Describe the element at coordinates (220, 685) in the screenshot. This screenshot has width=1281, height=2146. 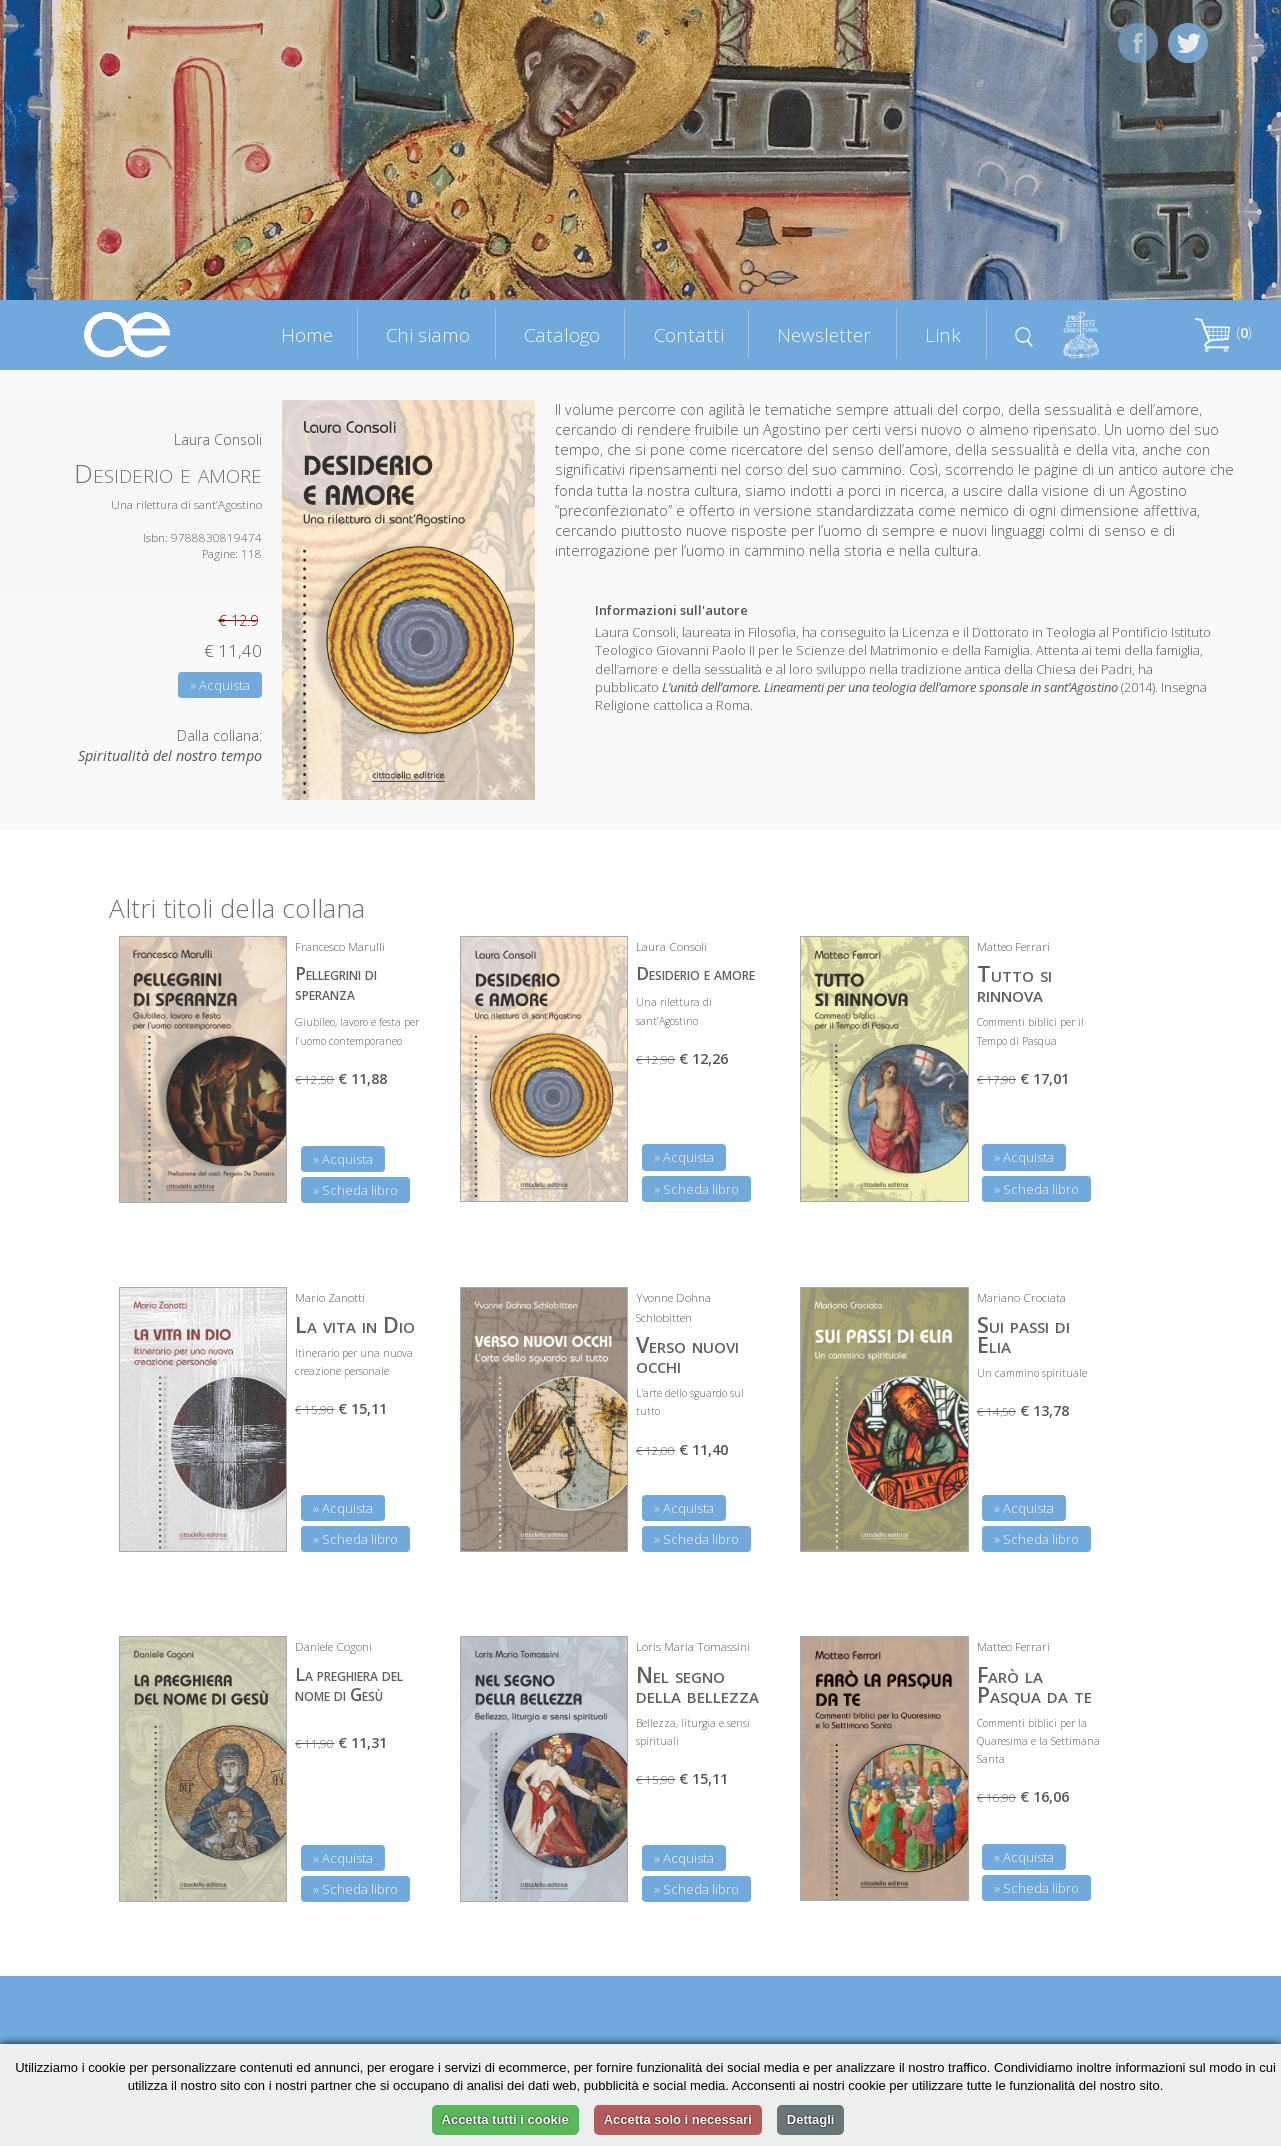
I see `» Acquista` at that location.